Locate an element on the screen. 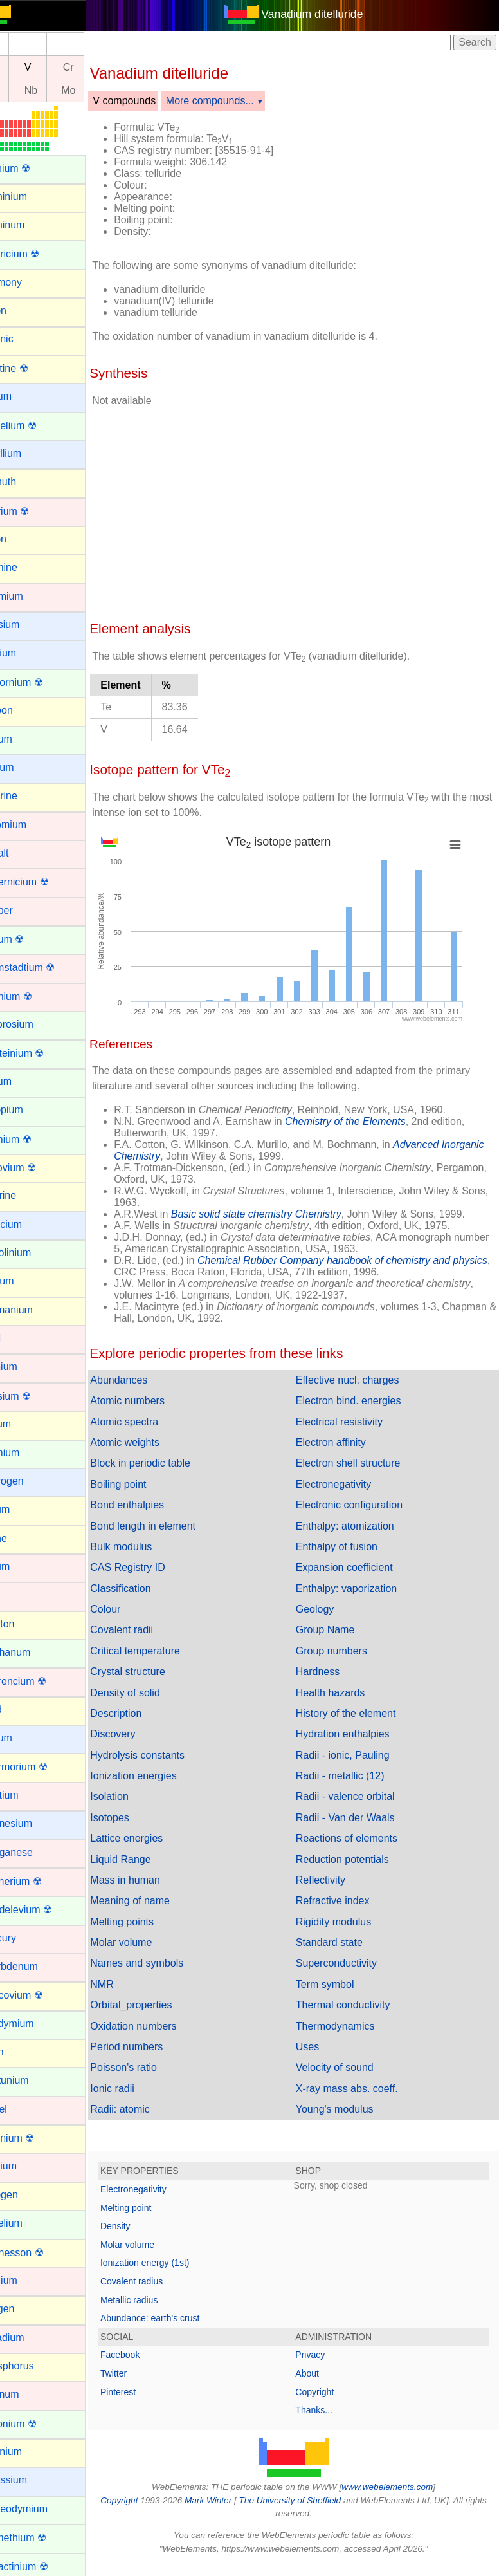 Image resolution: width=499 pixels, height=2576 pixels. Term symbol is located at coordinates (340, 1984).